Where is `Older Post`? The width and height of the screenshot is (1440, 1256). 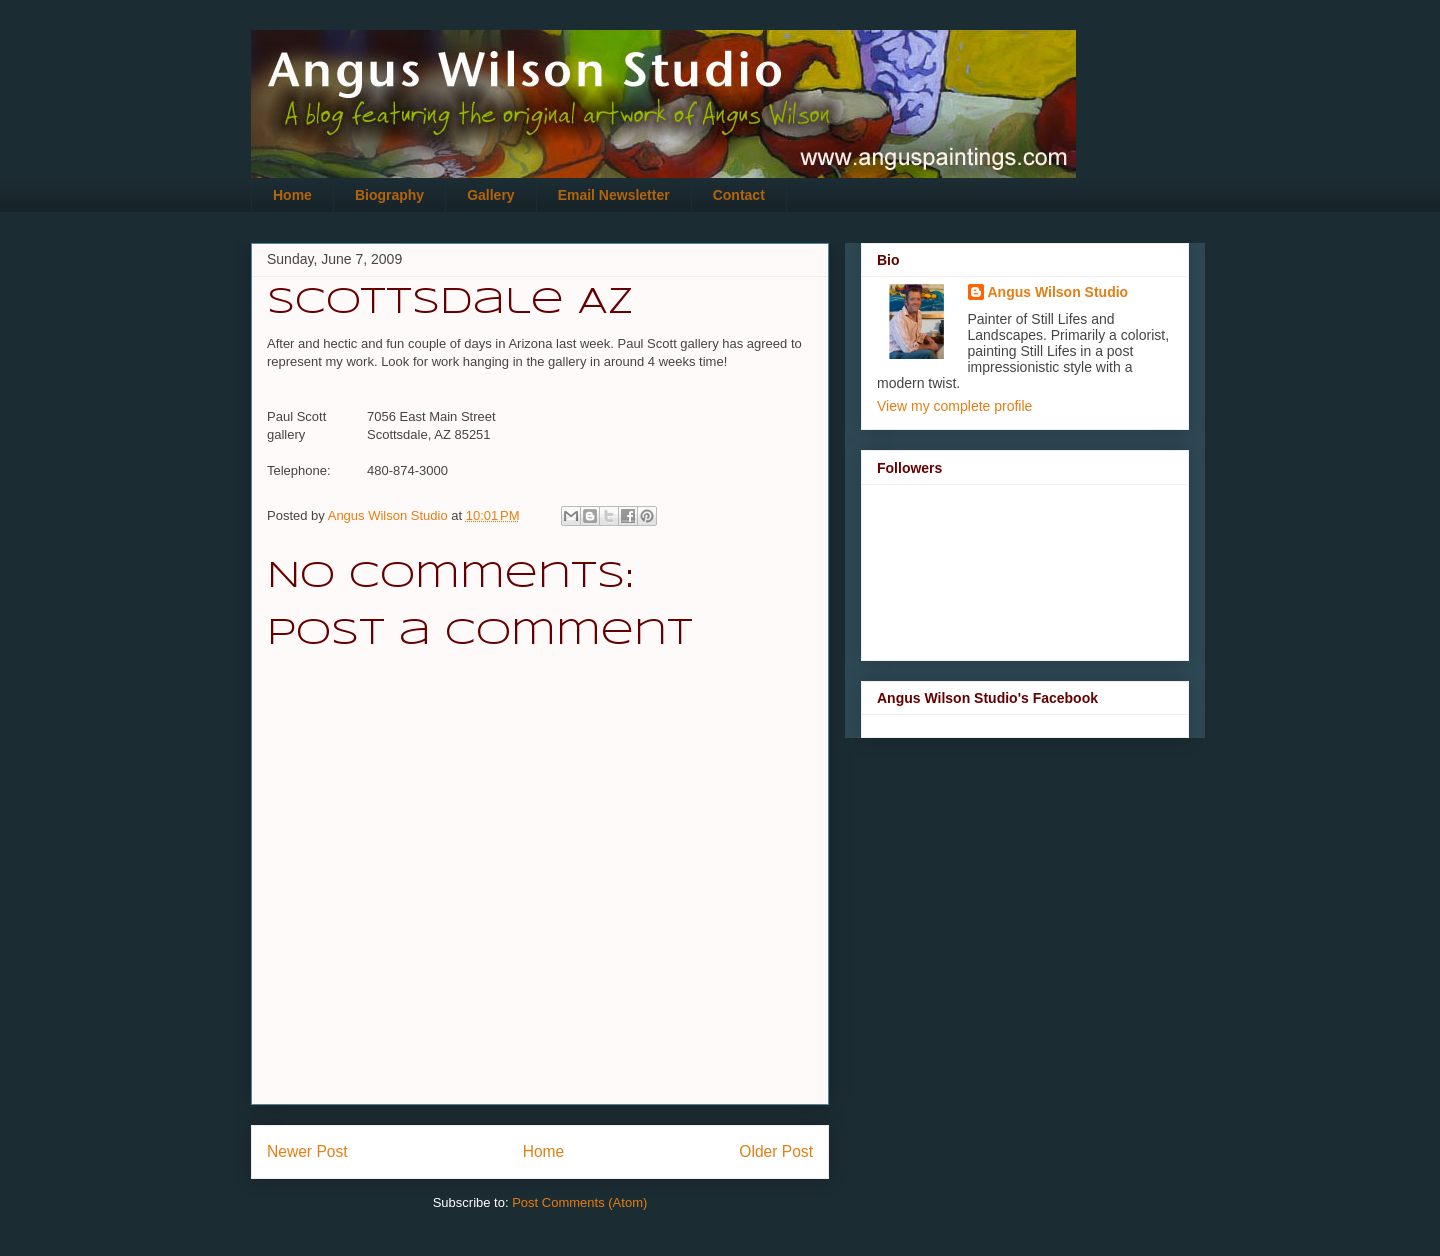
Older Post is located at coordinates (776, 1151).